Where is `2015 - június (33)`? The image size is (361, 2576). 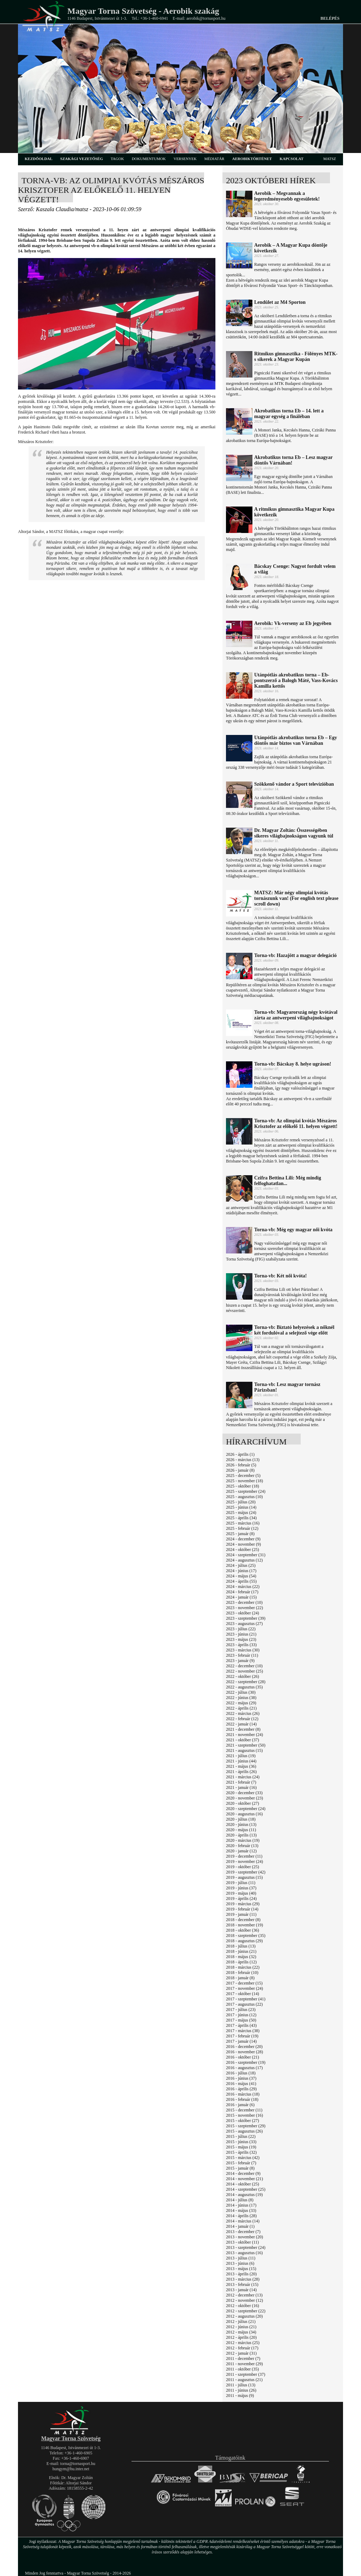 2015 - június (33) is located at coordinates (241, 2141).